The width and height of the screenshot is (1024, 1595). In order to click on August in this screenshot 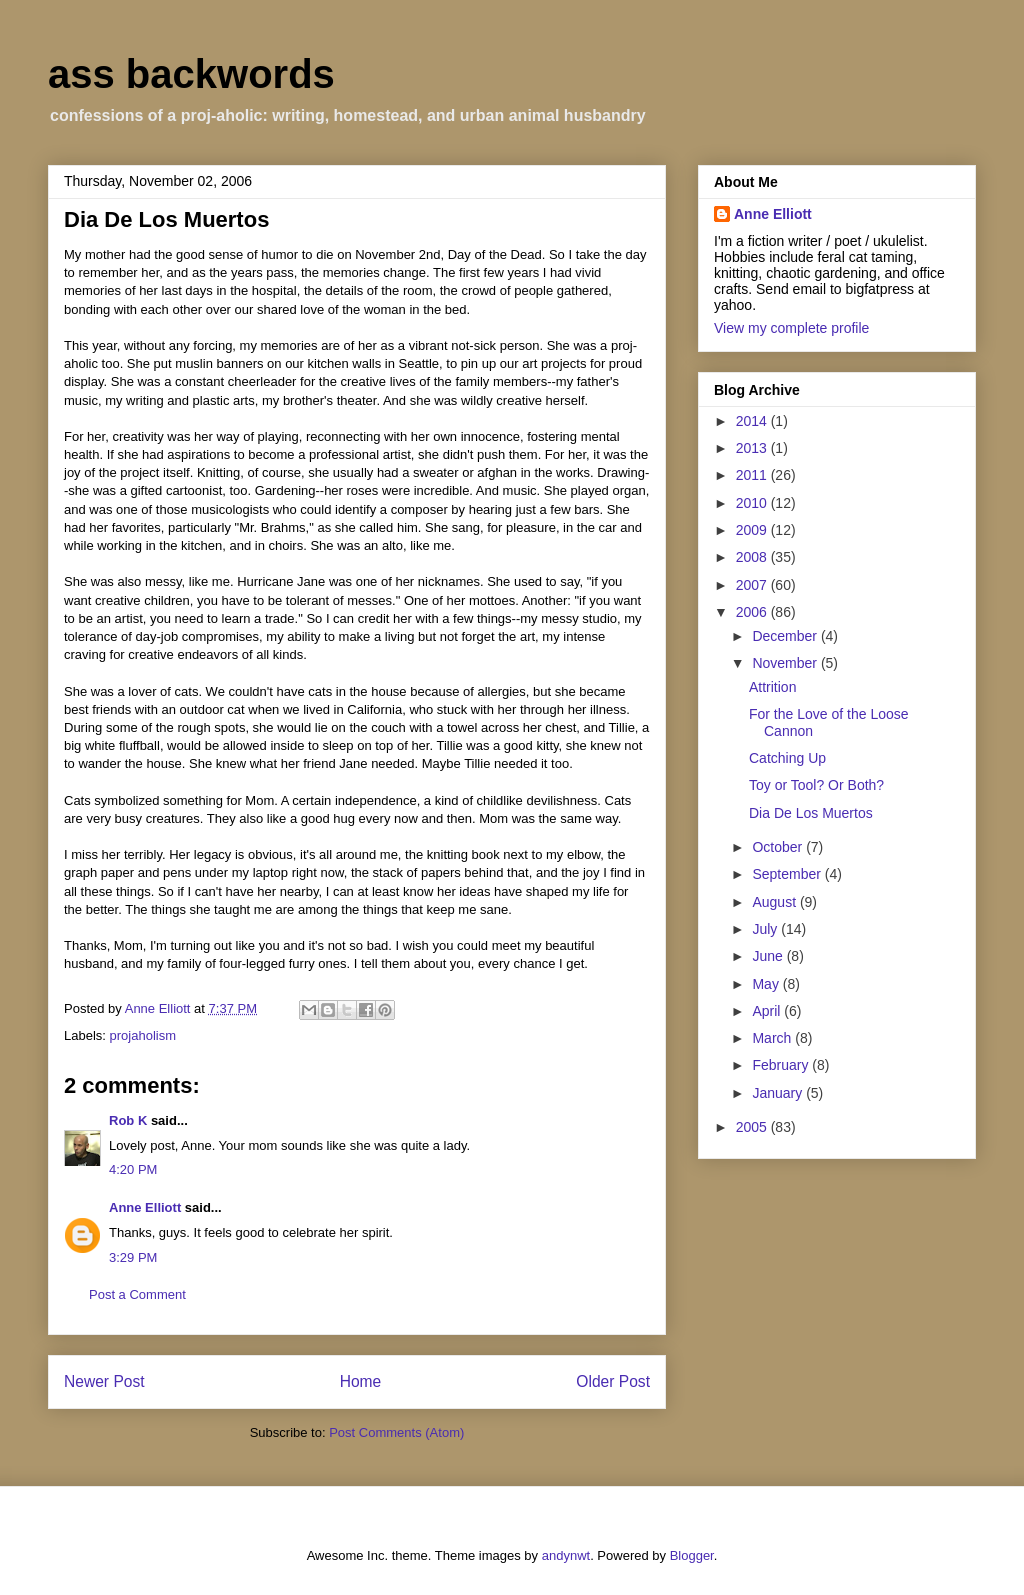, I will do `click(775, 902)`.